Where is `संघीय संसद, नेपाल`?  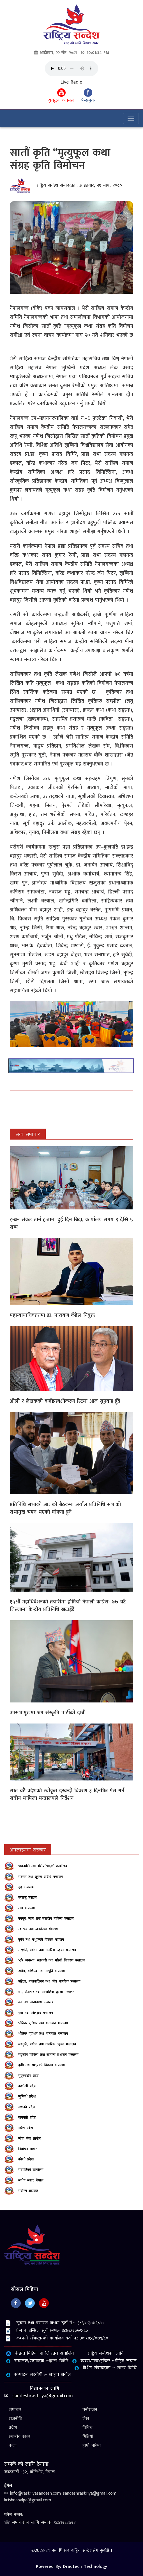 संघीय संसद, नेपाल is located at coordinates (30, 2180).